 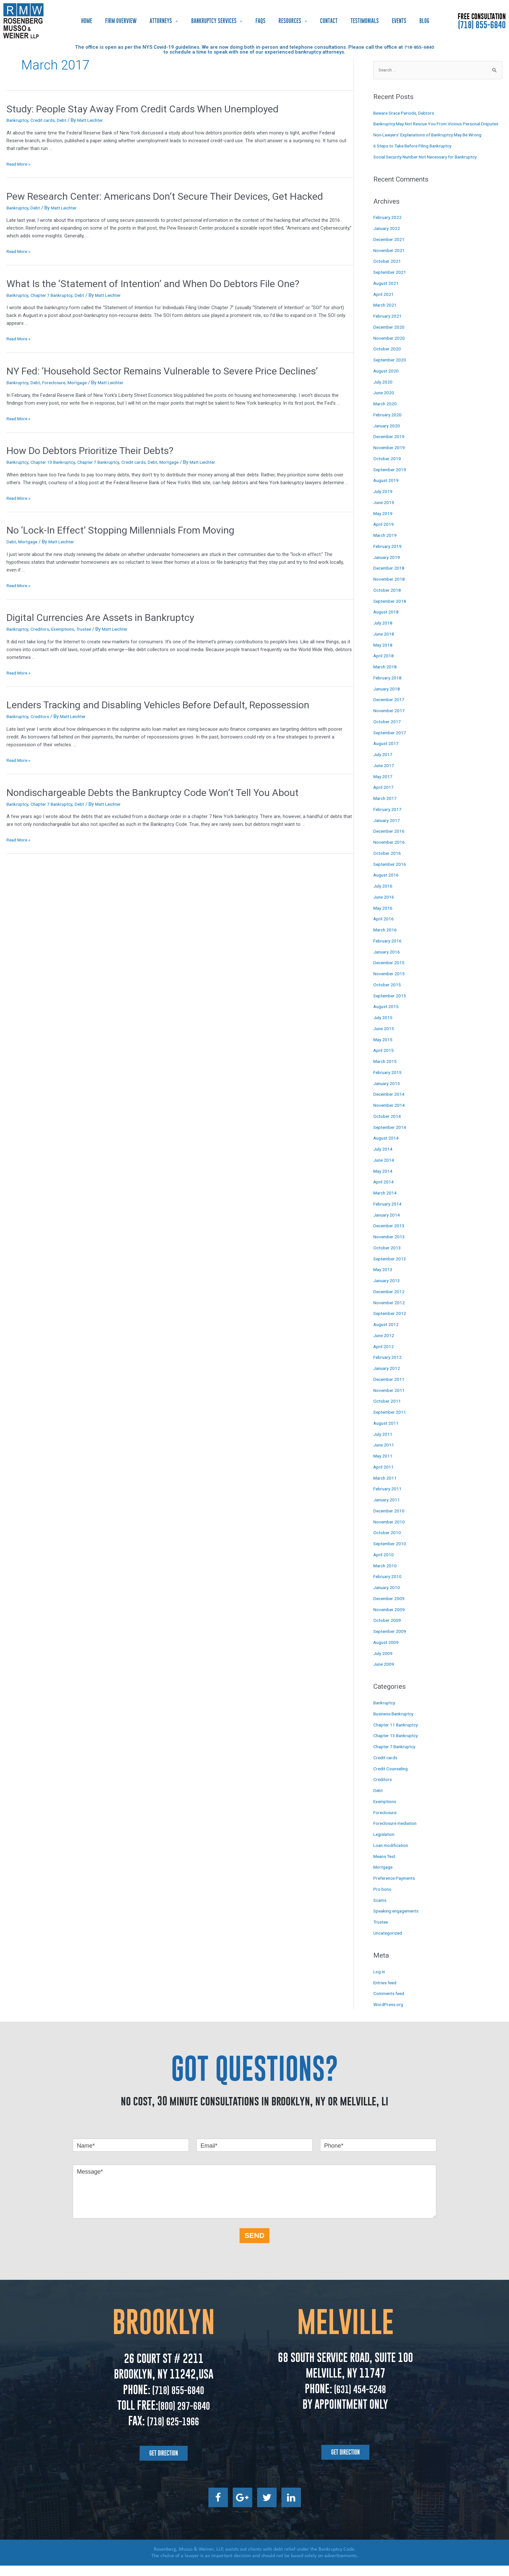 I want to click on Pro bono, so click(x=383, y=1899).